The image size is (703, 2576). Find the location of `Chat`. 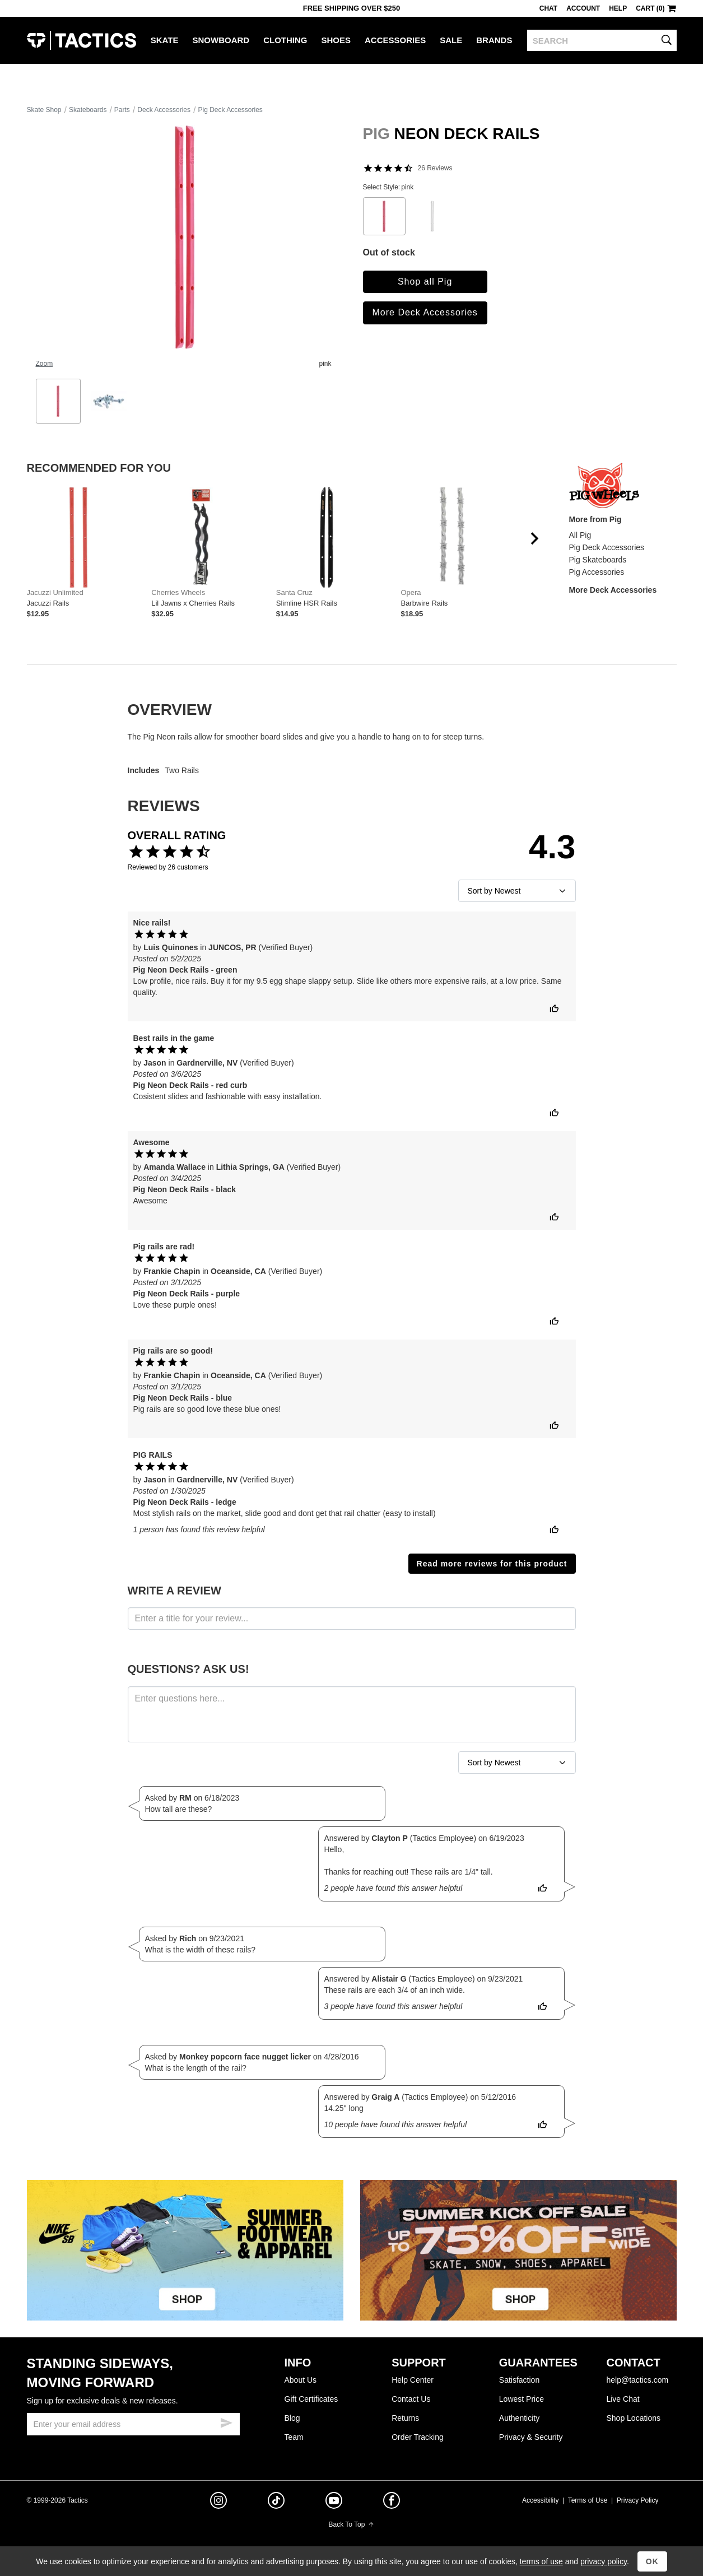

Chat is located at coordinates (548, 8).